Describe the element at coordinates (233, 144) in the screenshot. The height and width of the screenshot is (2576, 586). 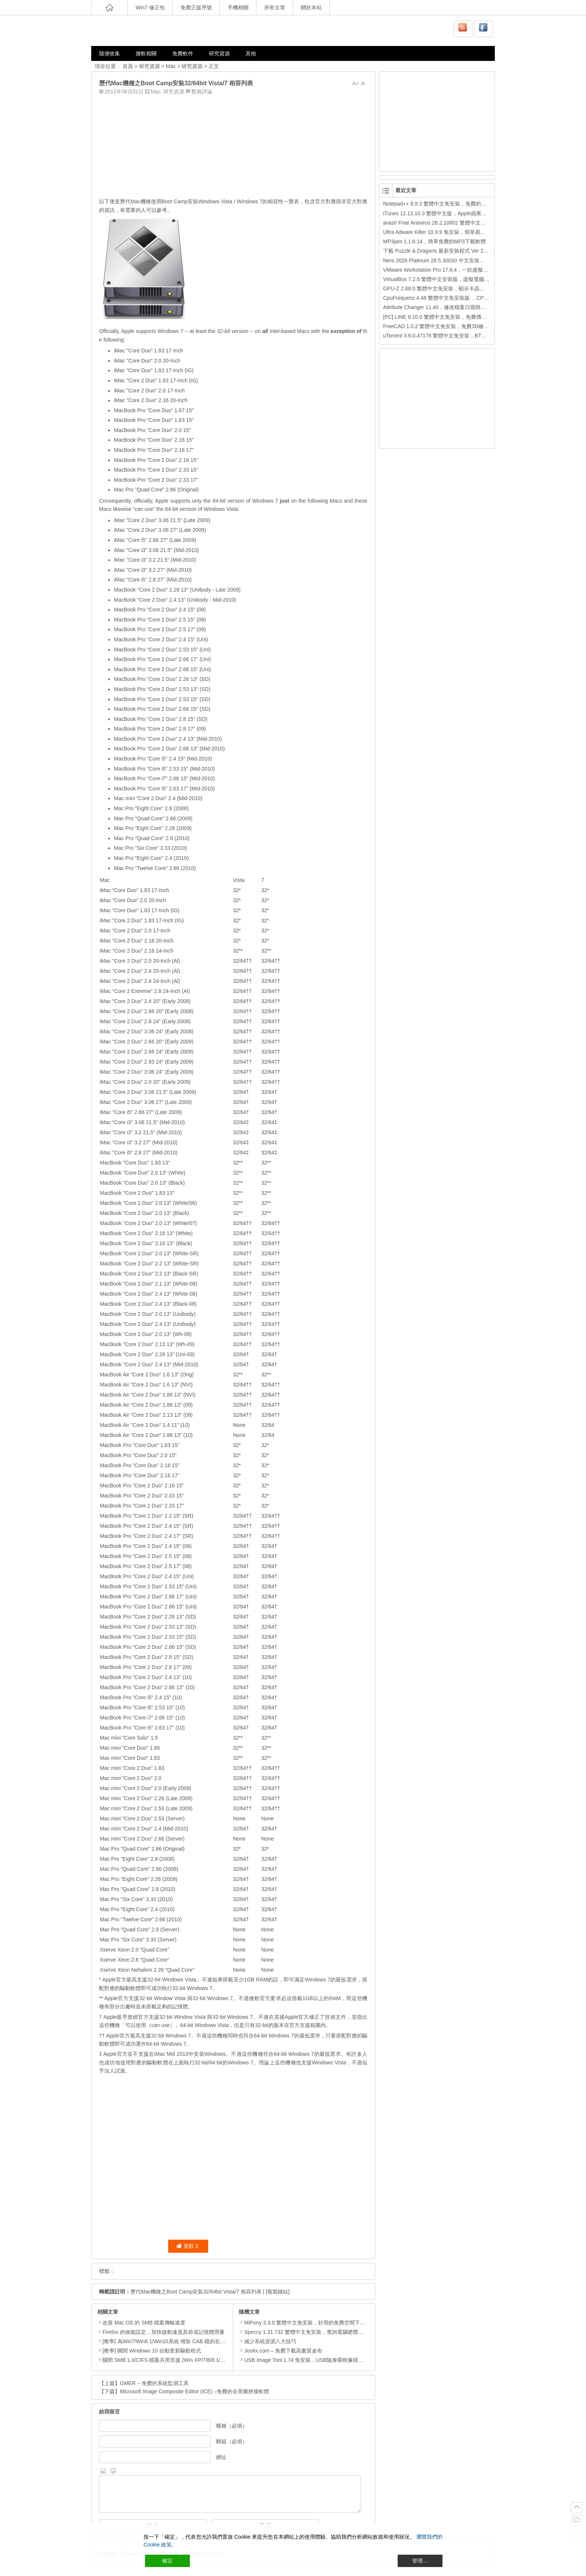
I see `[Advertisement]` at that location.